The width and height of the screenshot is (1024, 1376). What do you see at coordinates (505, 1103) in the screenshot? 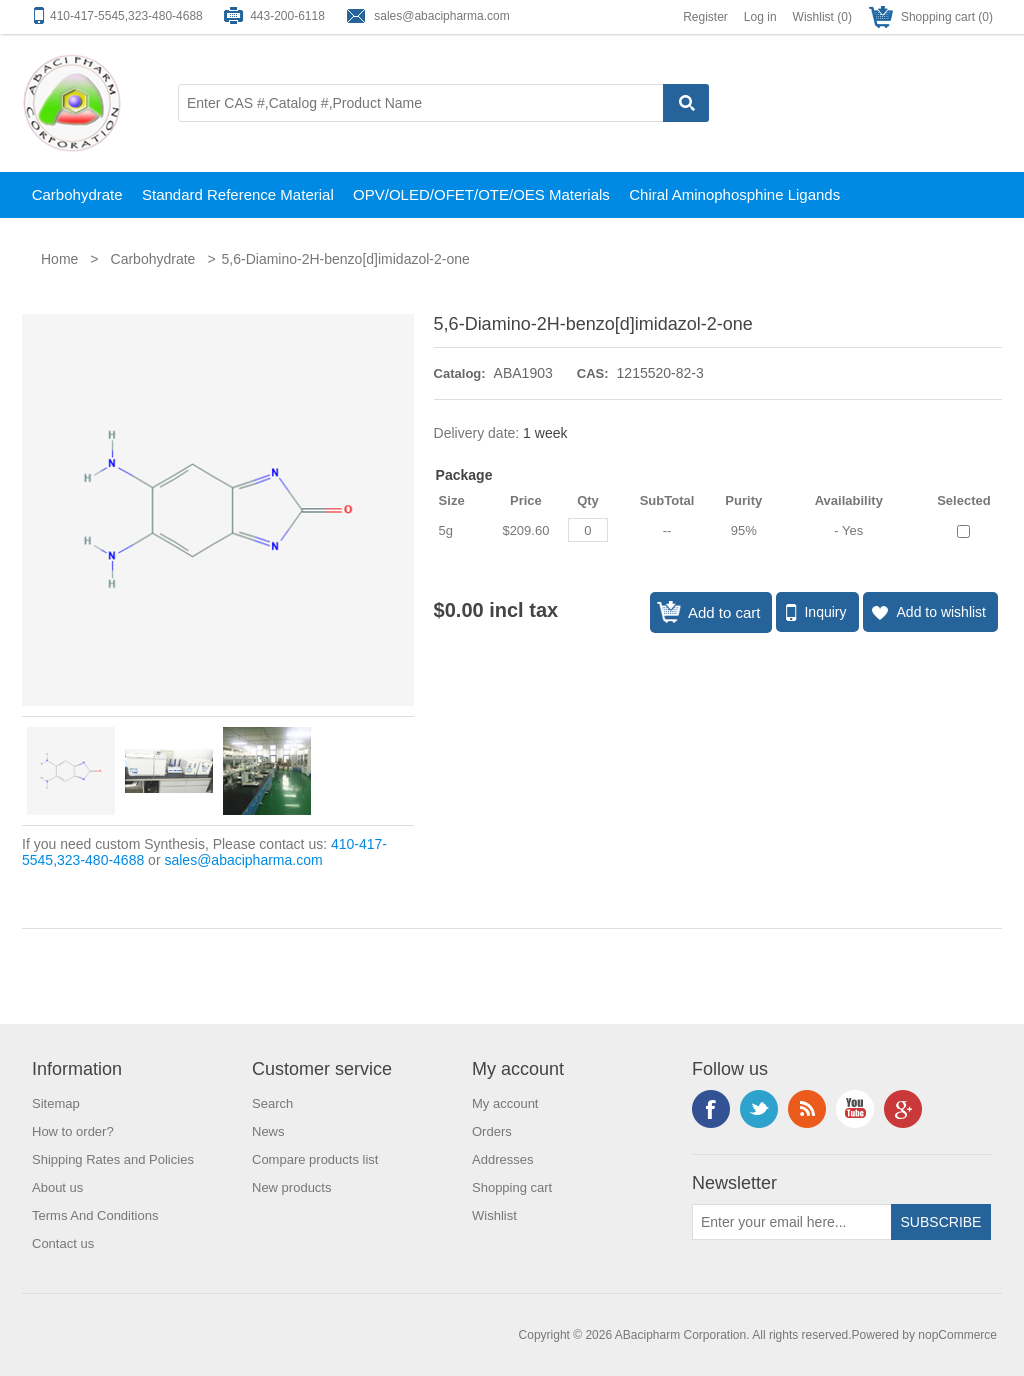
I see `My account` at bounding box center [505, 1103].